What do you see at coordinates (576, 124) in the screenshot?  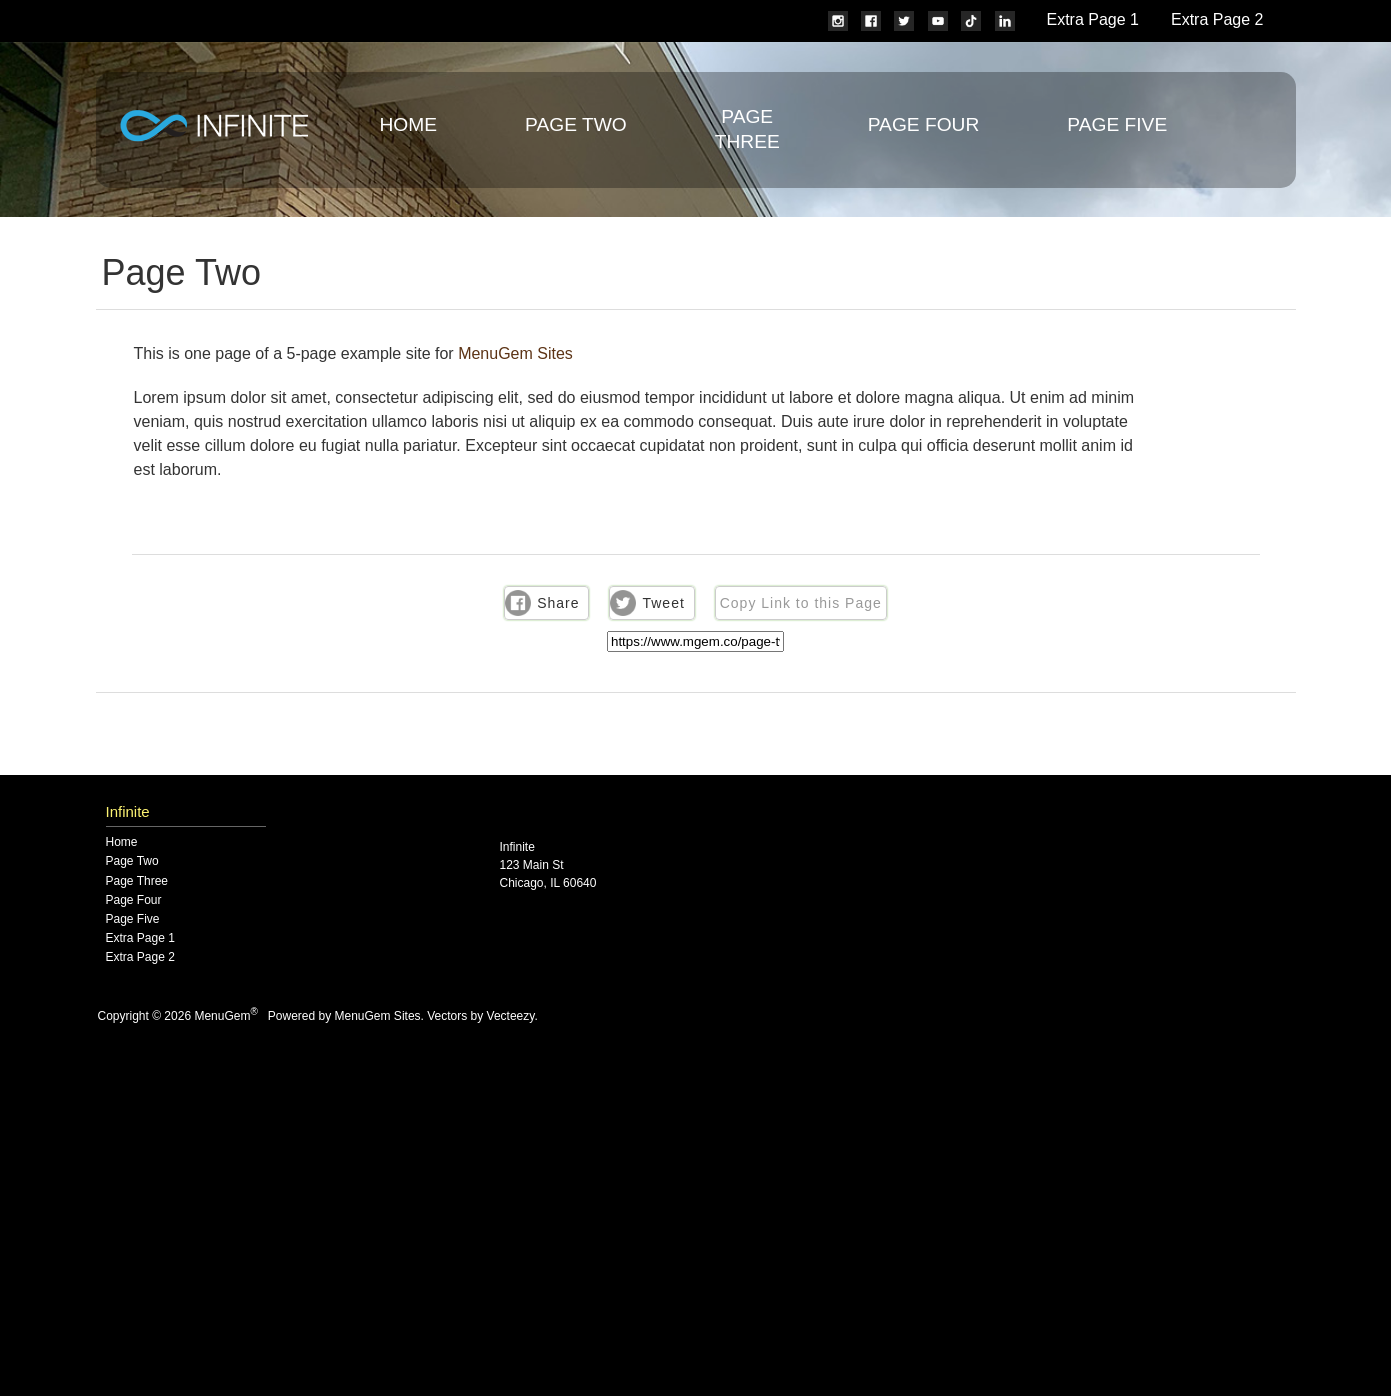 I see `Page Two` at bounding box center [576, 124].